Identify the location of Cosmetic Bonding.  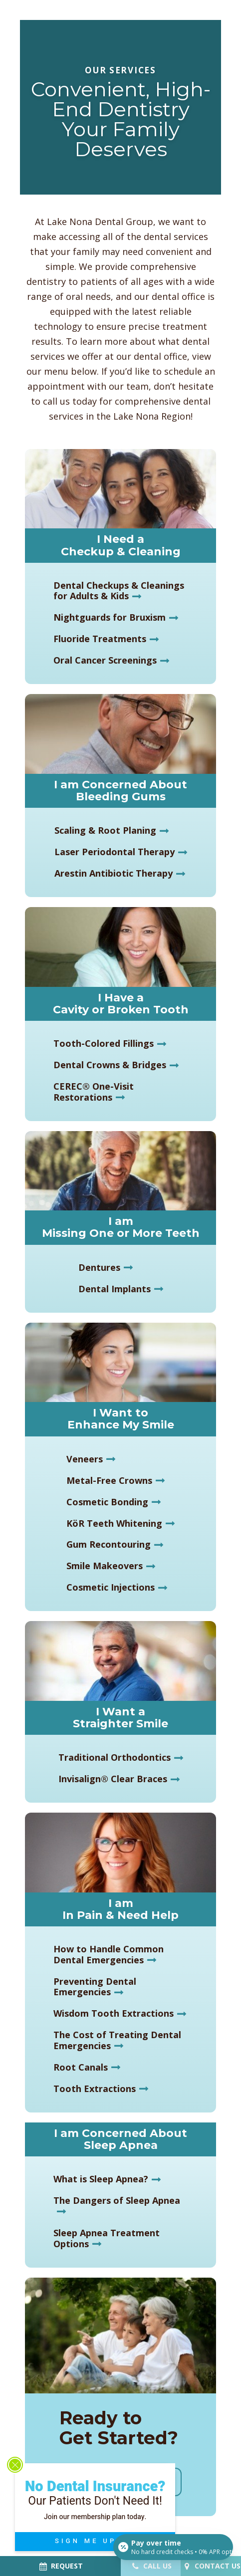
(107, 1502).